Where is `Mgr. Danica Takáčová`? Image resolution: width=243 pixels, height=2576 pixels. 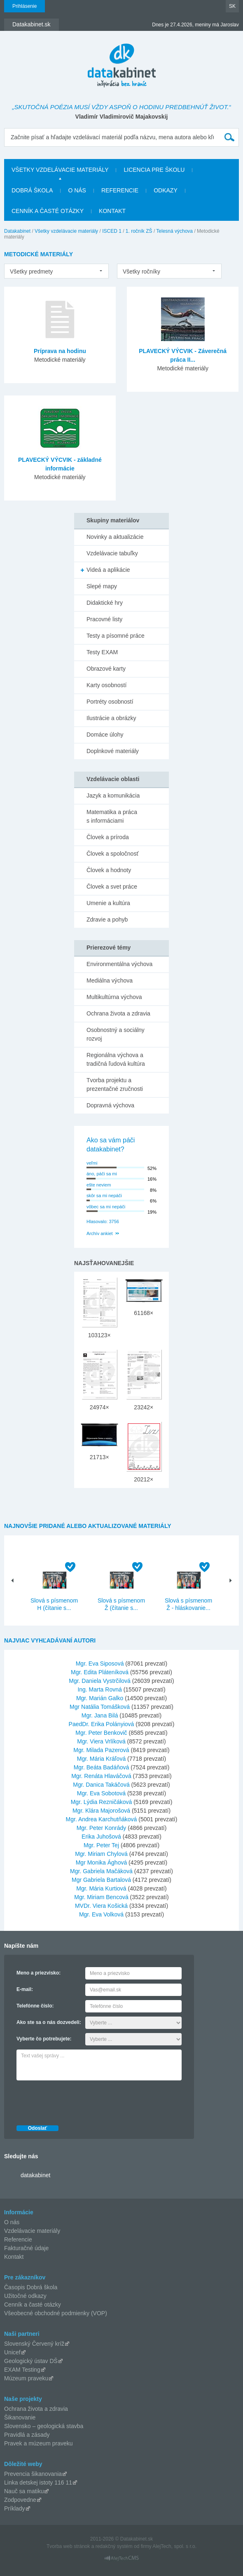 Mgr. Danica Takáčová is located at coordinates (101, 1784).